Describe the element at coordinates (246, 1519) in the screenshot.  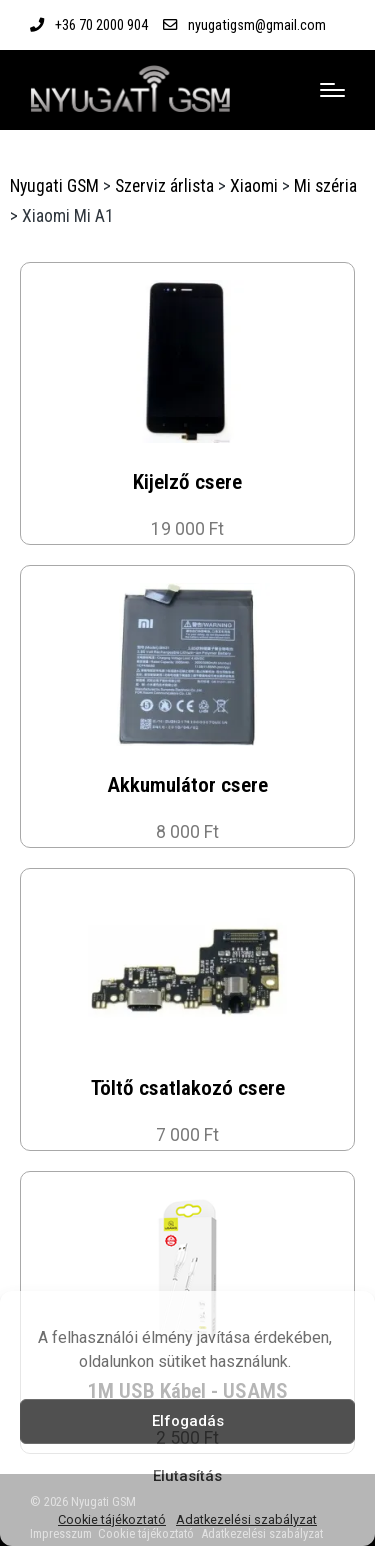
I see `Adatkezelési szabályzat` at that location.